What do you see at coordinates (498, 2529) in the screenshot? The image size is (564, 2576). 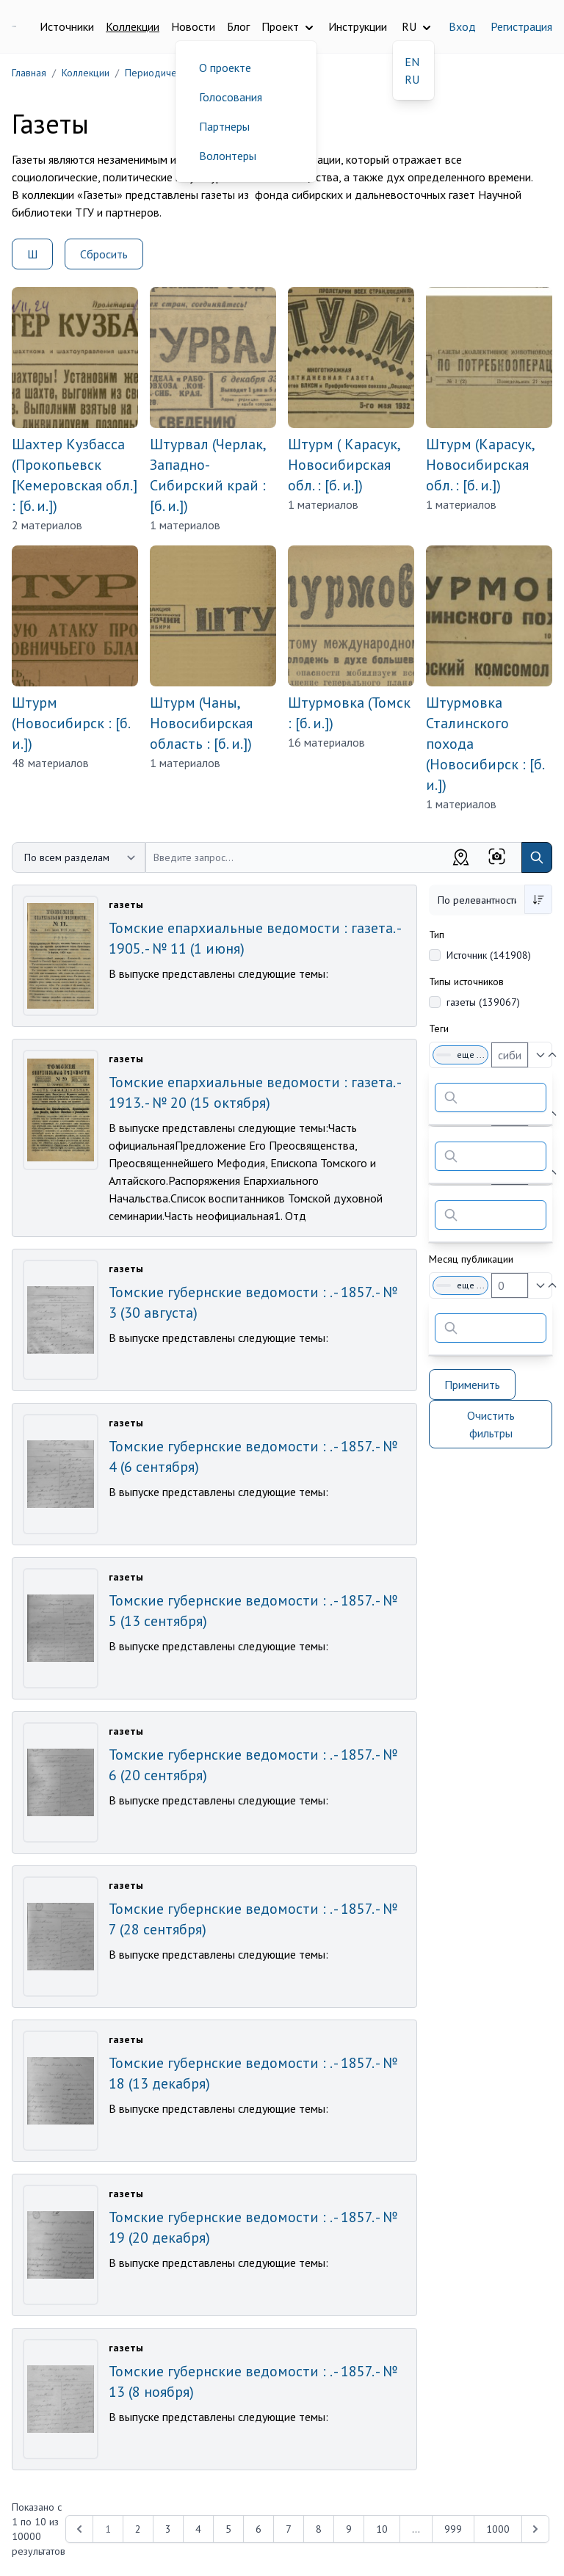 I see `1000 [Перейти к 1000-й странице]` at bounding box center [498, 2529].